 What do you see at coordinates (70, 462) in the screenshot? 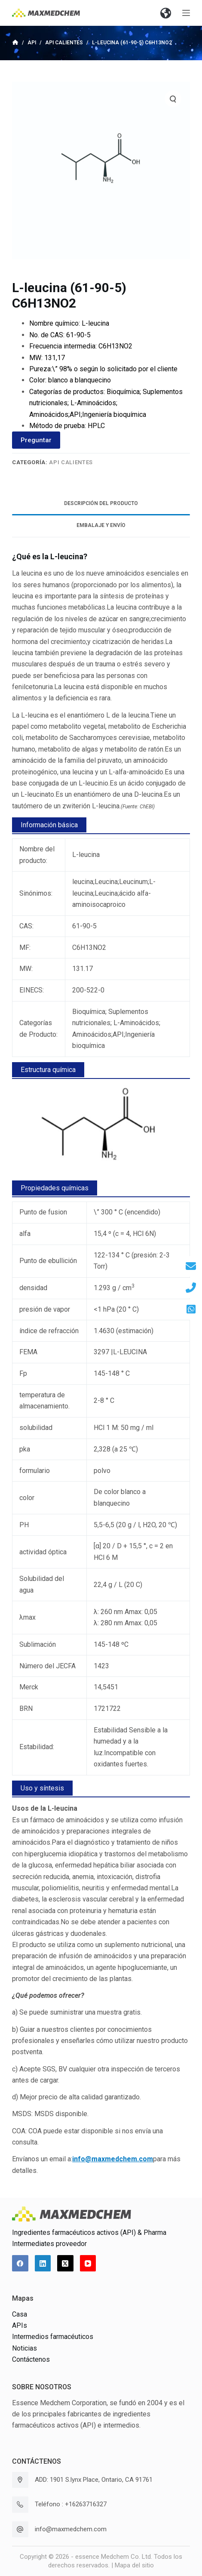
I see `API calientes` at bounding box center [70, 462].